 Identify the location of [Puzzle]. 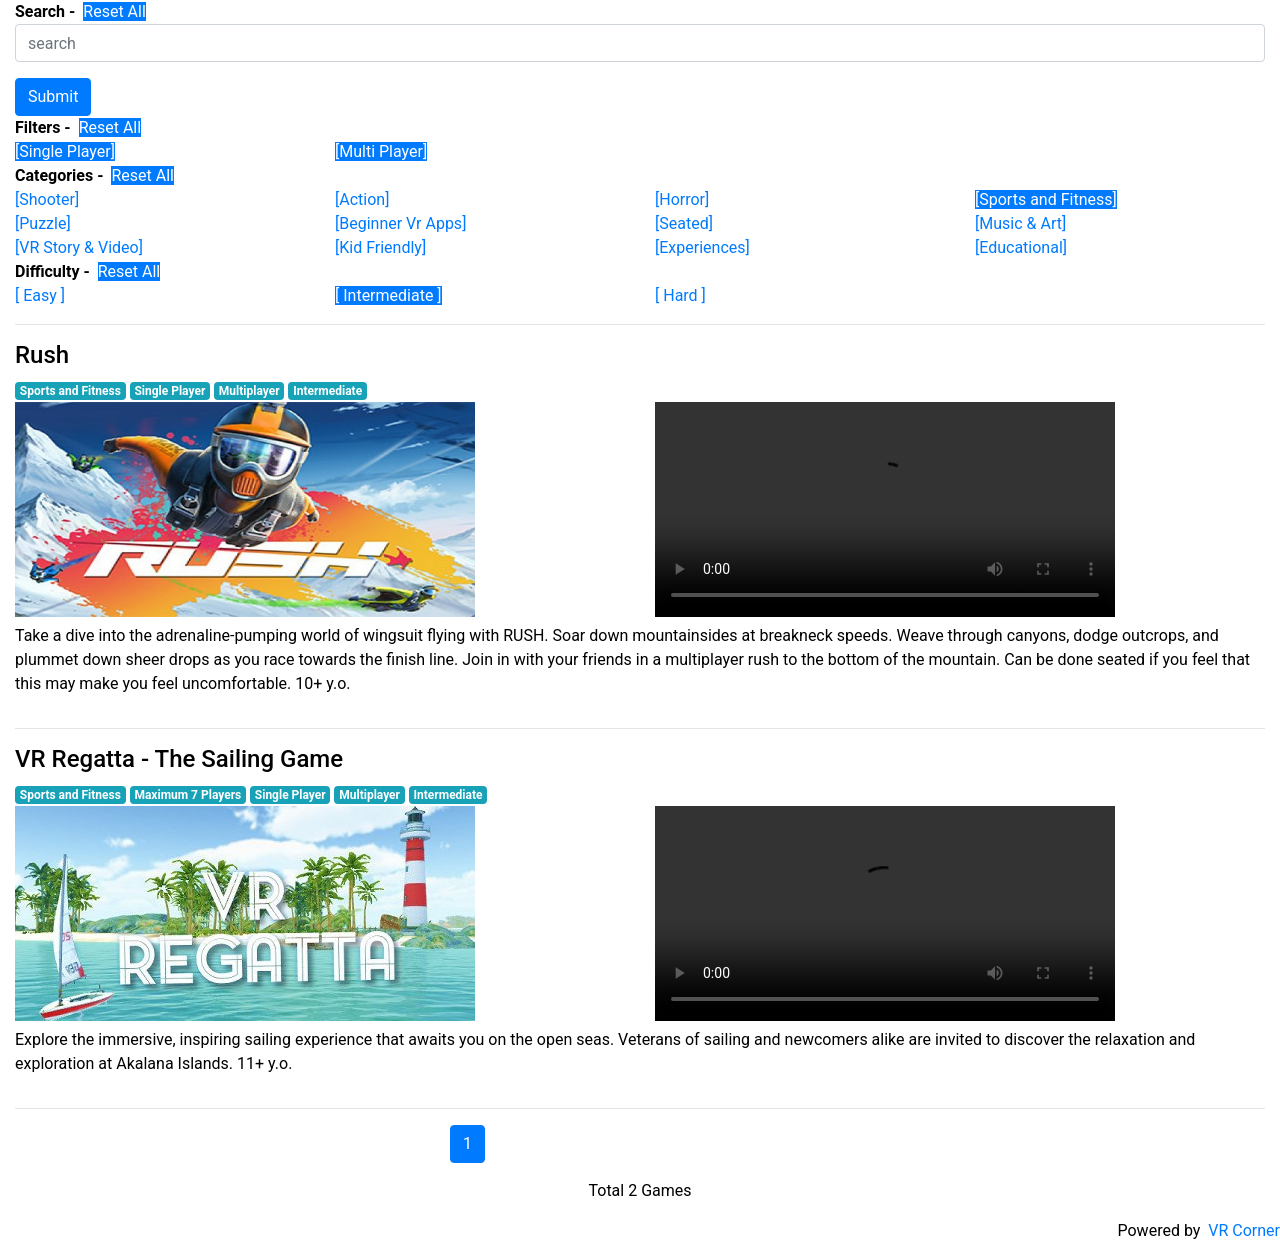
(43, 223).